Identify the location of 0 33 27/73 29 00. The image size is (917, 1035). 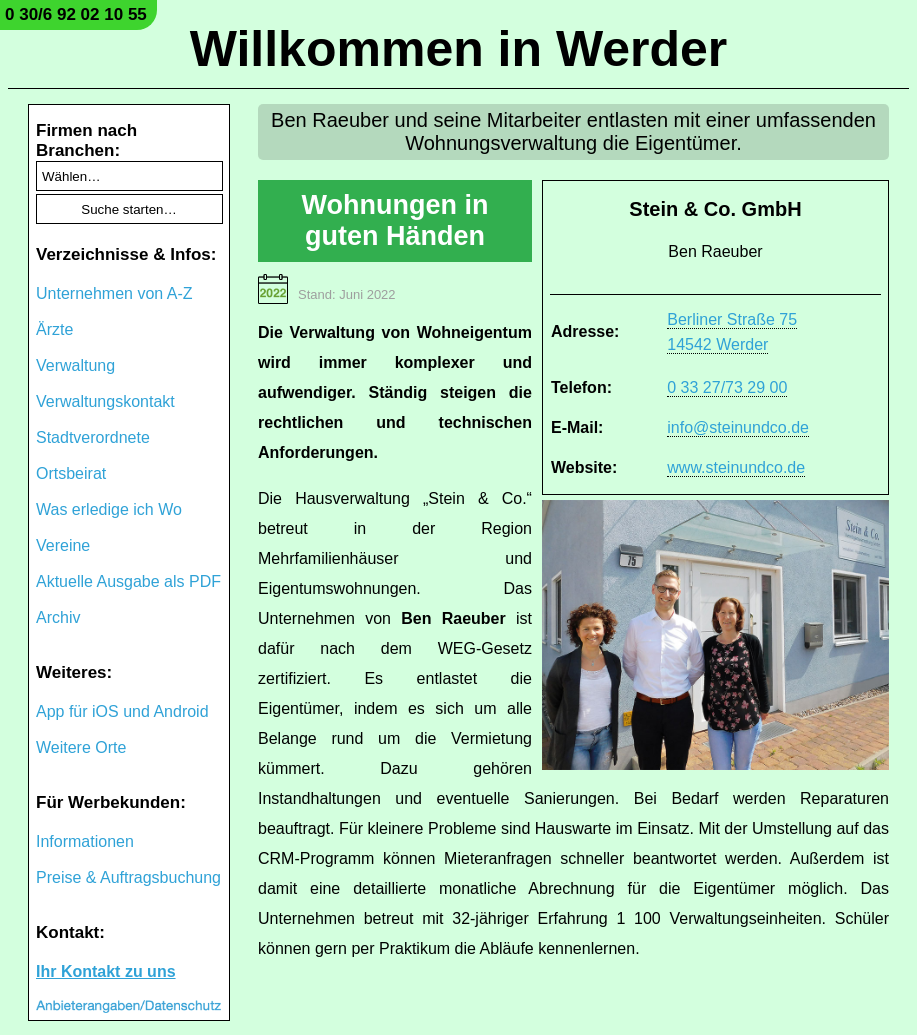
(727, 387).